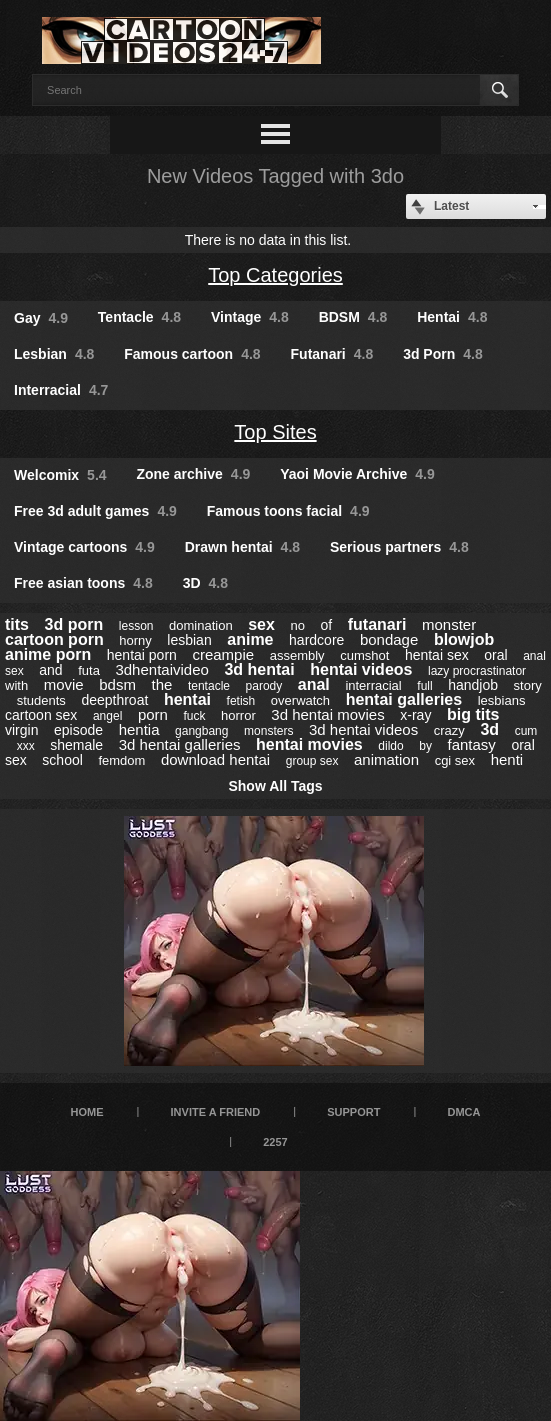  Describe the element at coordinates (404, 699) in the screenshot. I see `hentai galleries` at that location.